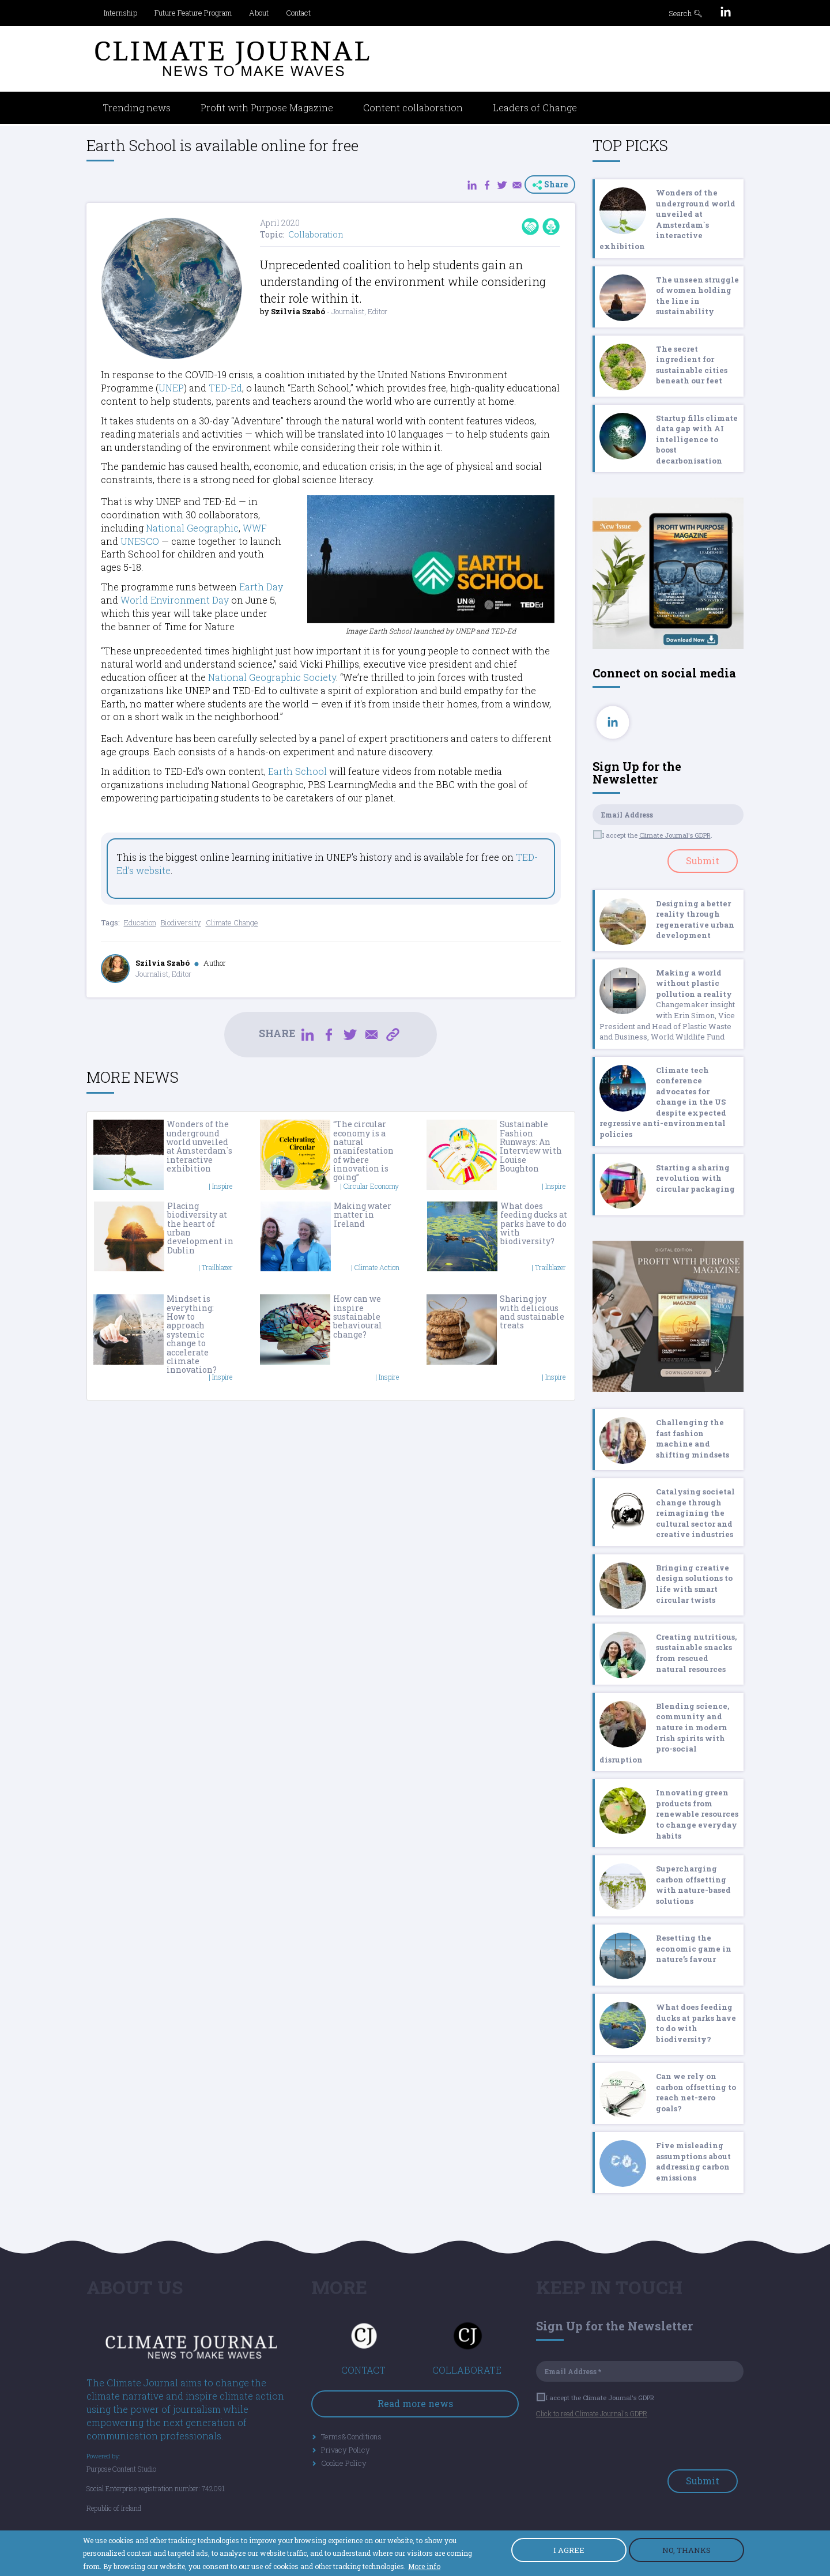 The height and width of the screenshot is (2576, 830). Describe the element at coordinates (702, 860) in the screenshot. I see `Submit` at that location.